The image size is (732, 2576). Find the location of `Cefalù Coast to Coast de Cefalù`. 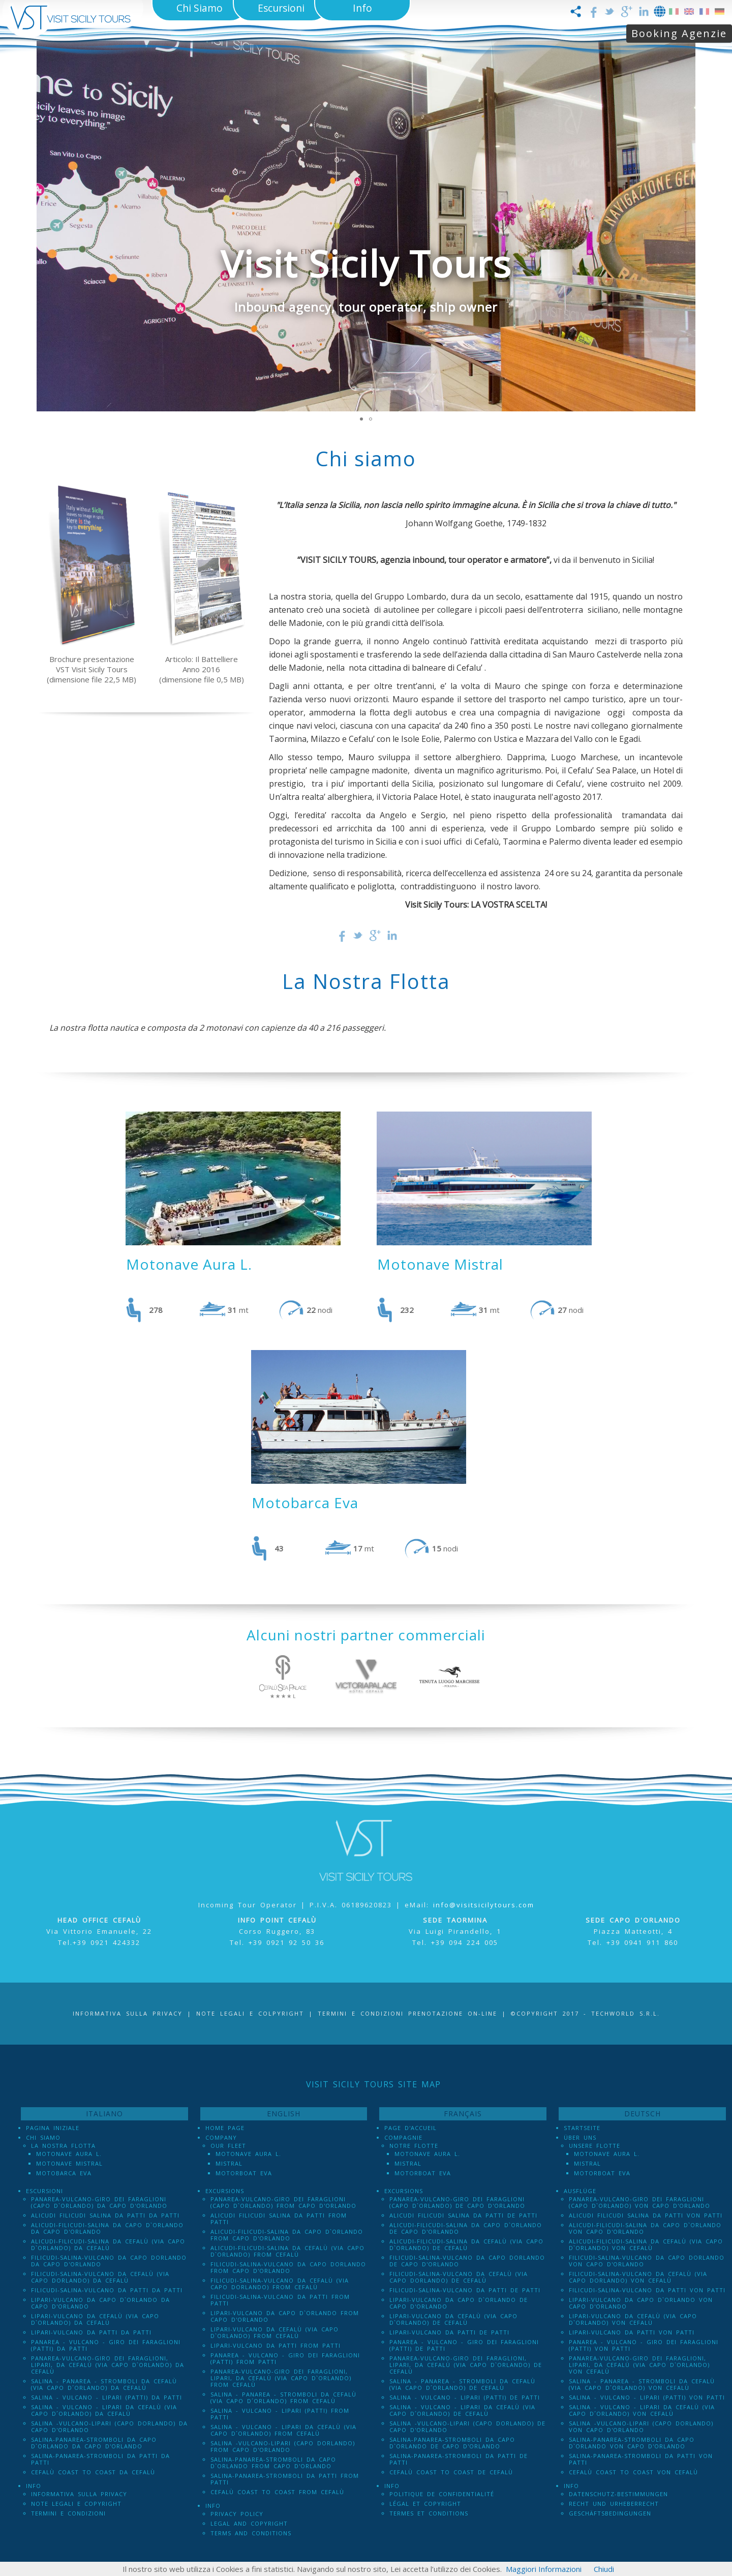

Cefalù Coast to Coast de Cefalù is located at coordinates (451, 2472).